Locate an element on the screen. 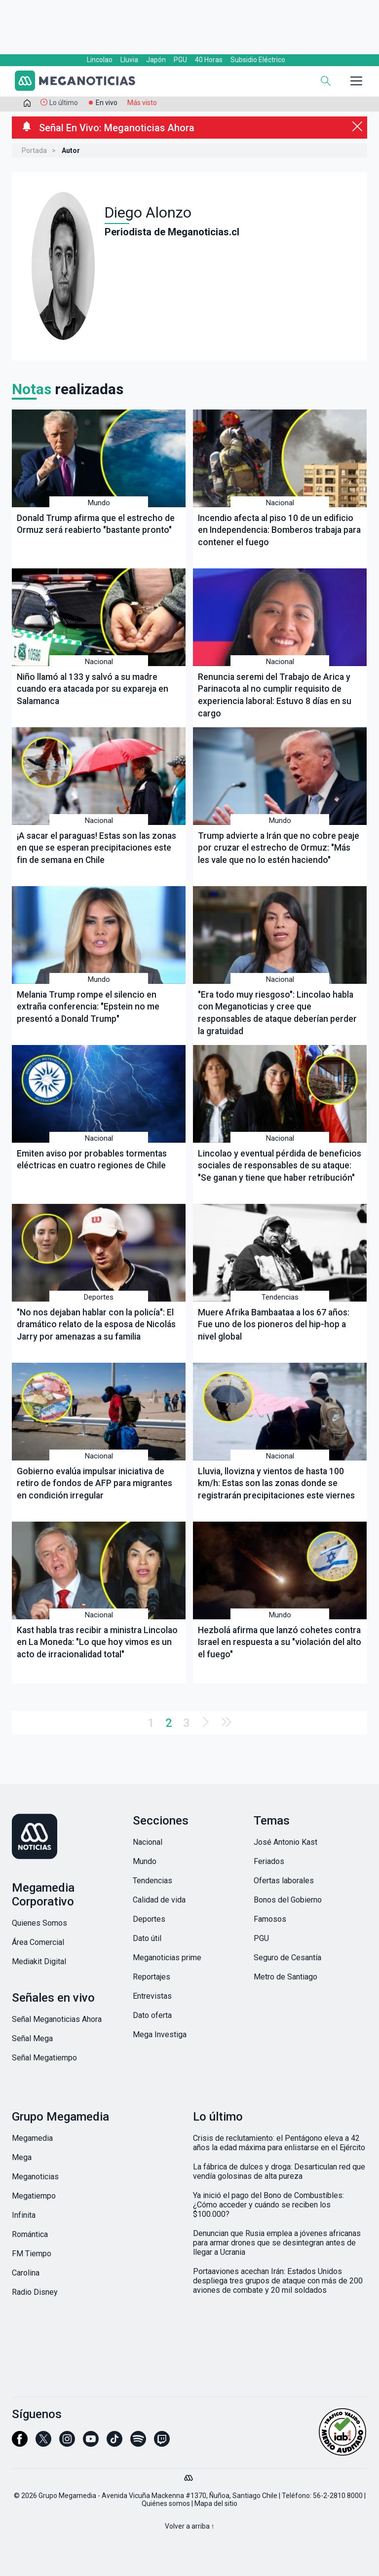  Calidad de vida is located at coordinates (159, 1899).